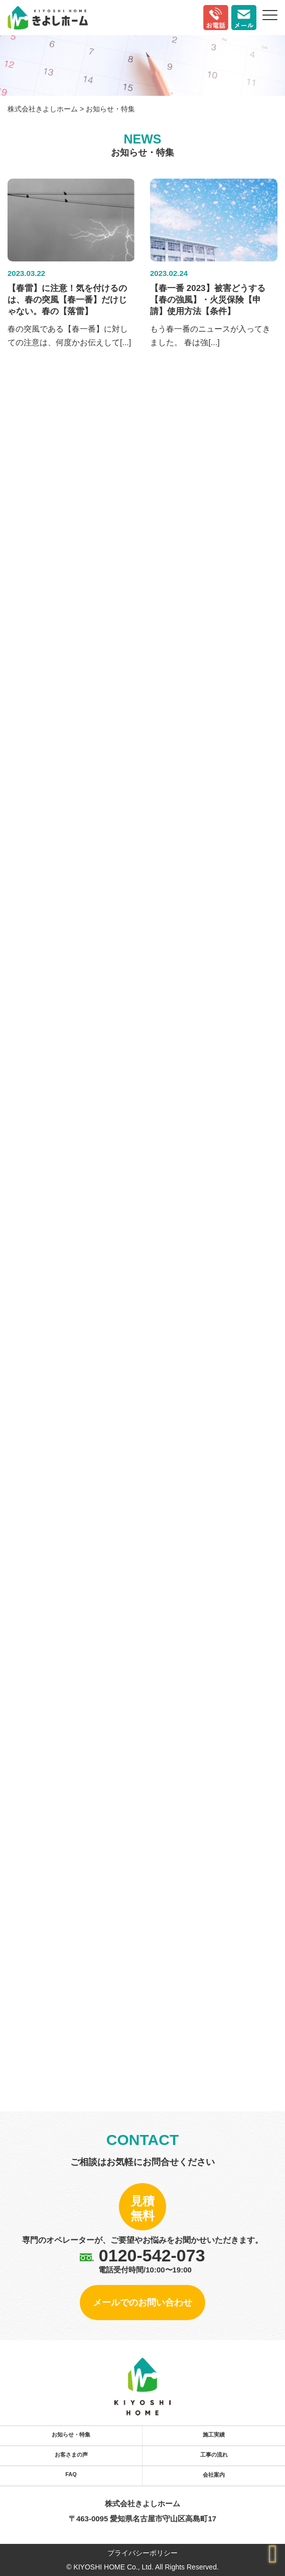 This screenshot has width=285, height=2576. Describe the element at coordinates (214, 2434) in the screenshot. I see `施工実績` at that location.